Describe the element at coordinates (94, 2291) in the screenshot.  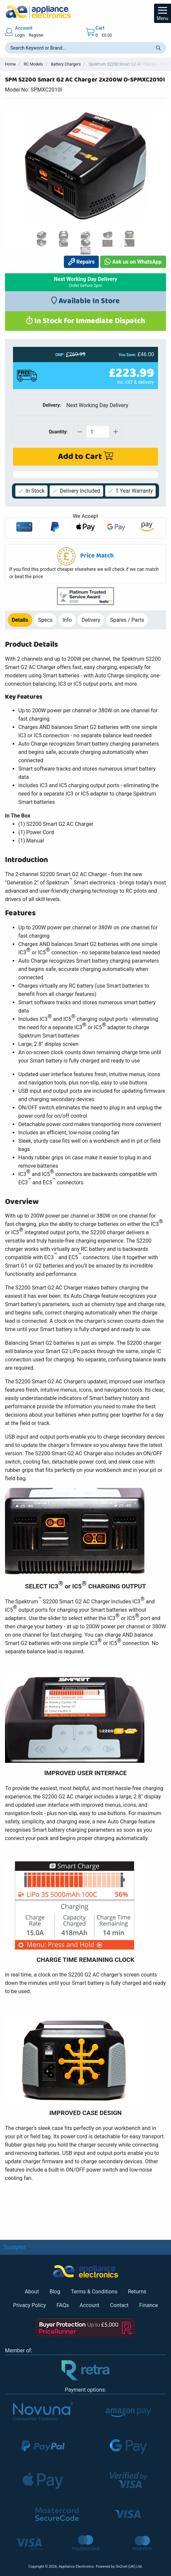
I see `Terms & Conditions` at that location.